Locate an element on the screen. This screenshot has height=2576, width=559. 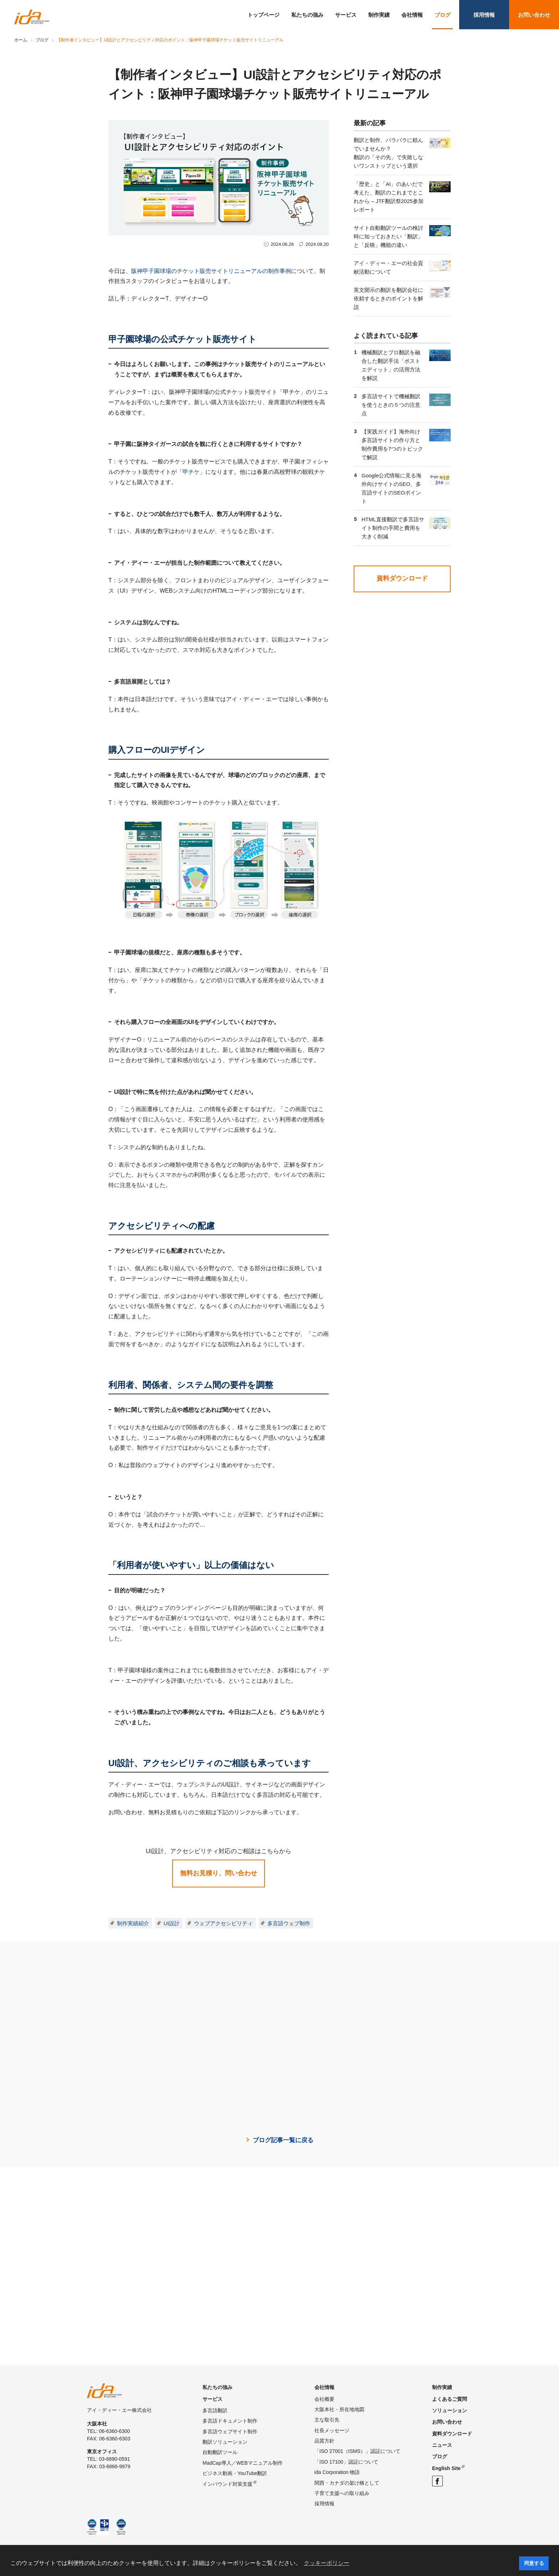
社長メッセージ is located at coordinates (331, 2430).